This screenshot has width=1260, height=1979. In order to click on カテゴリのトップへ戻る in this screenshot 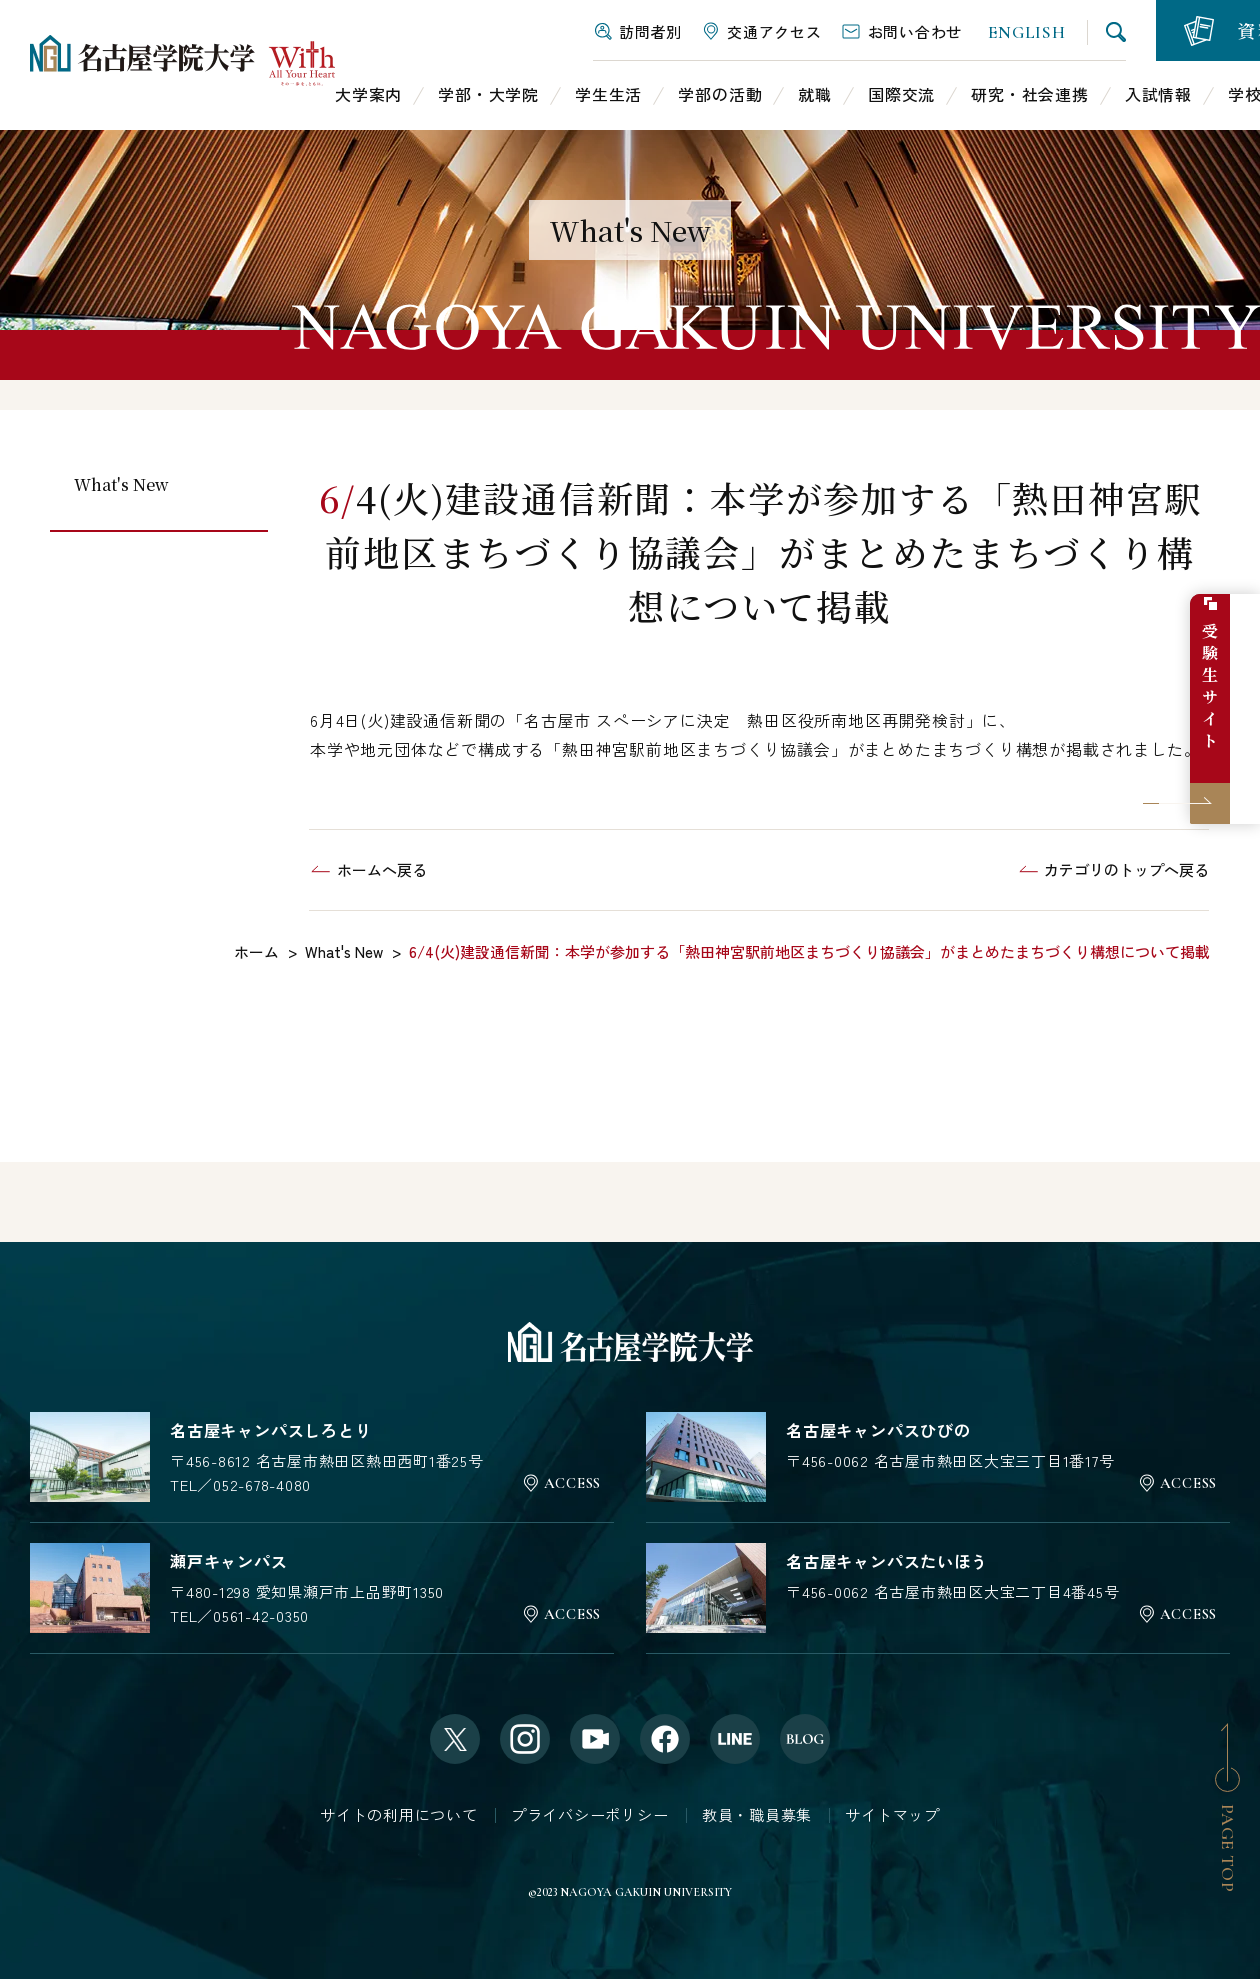, I will do `click(1126, 869)`.